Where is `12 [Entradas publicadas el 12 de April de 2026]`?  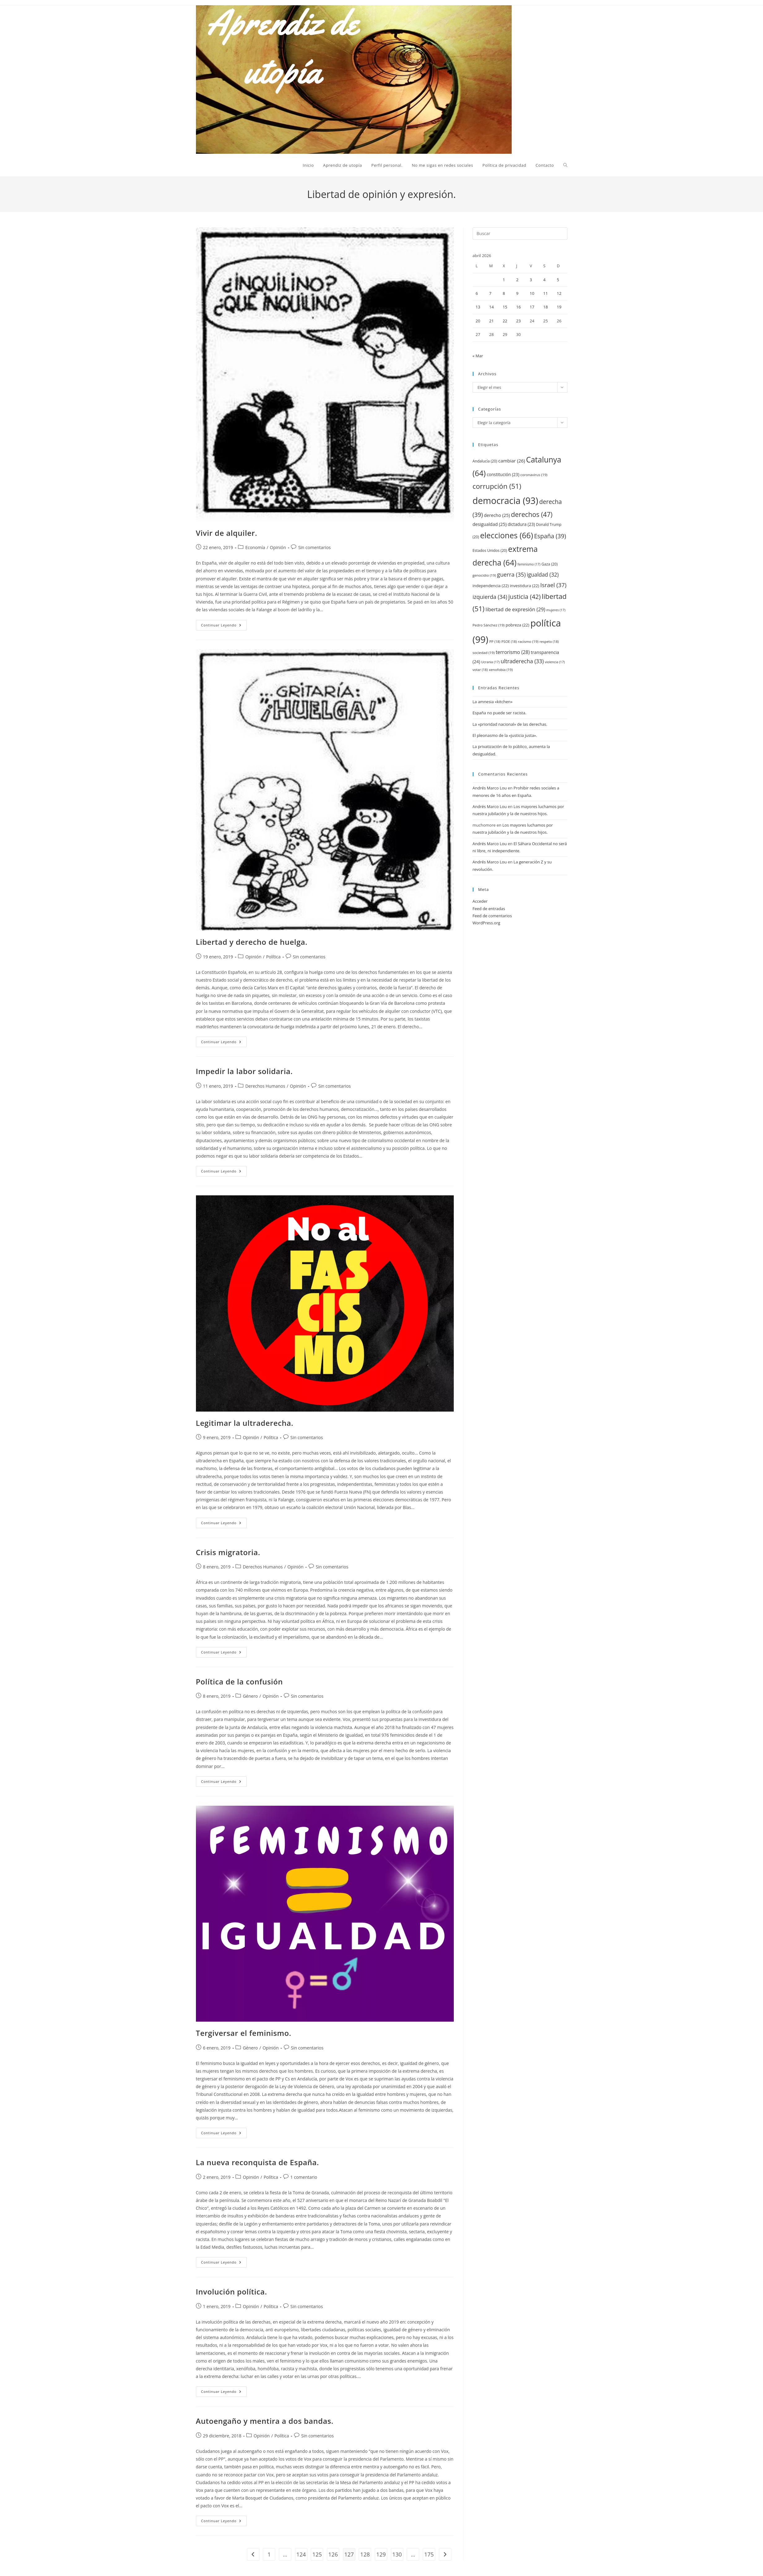 12 [Entradas publicadas el 12 de April de 2026] is located at coordinates (559, 293).